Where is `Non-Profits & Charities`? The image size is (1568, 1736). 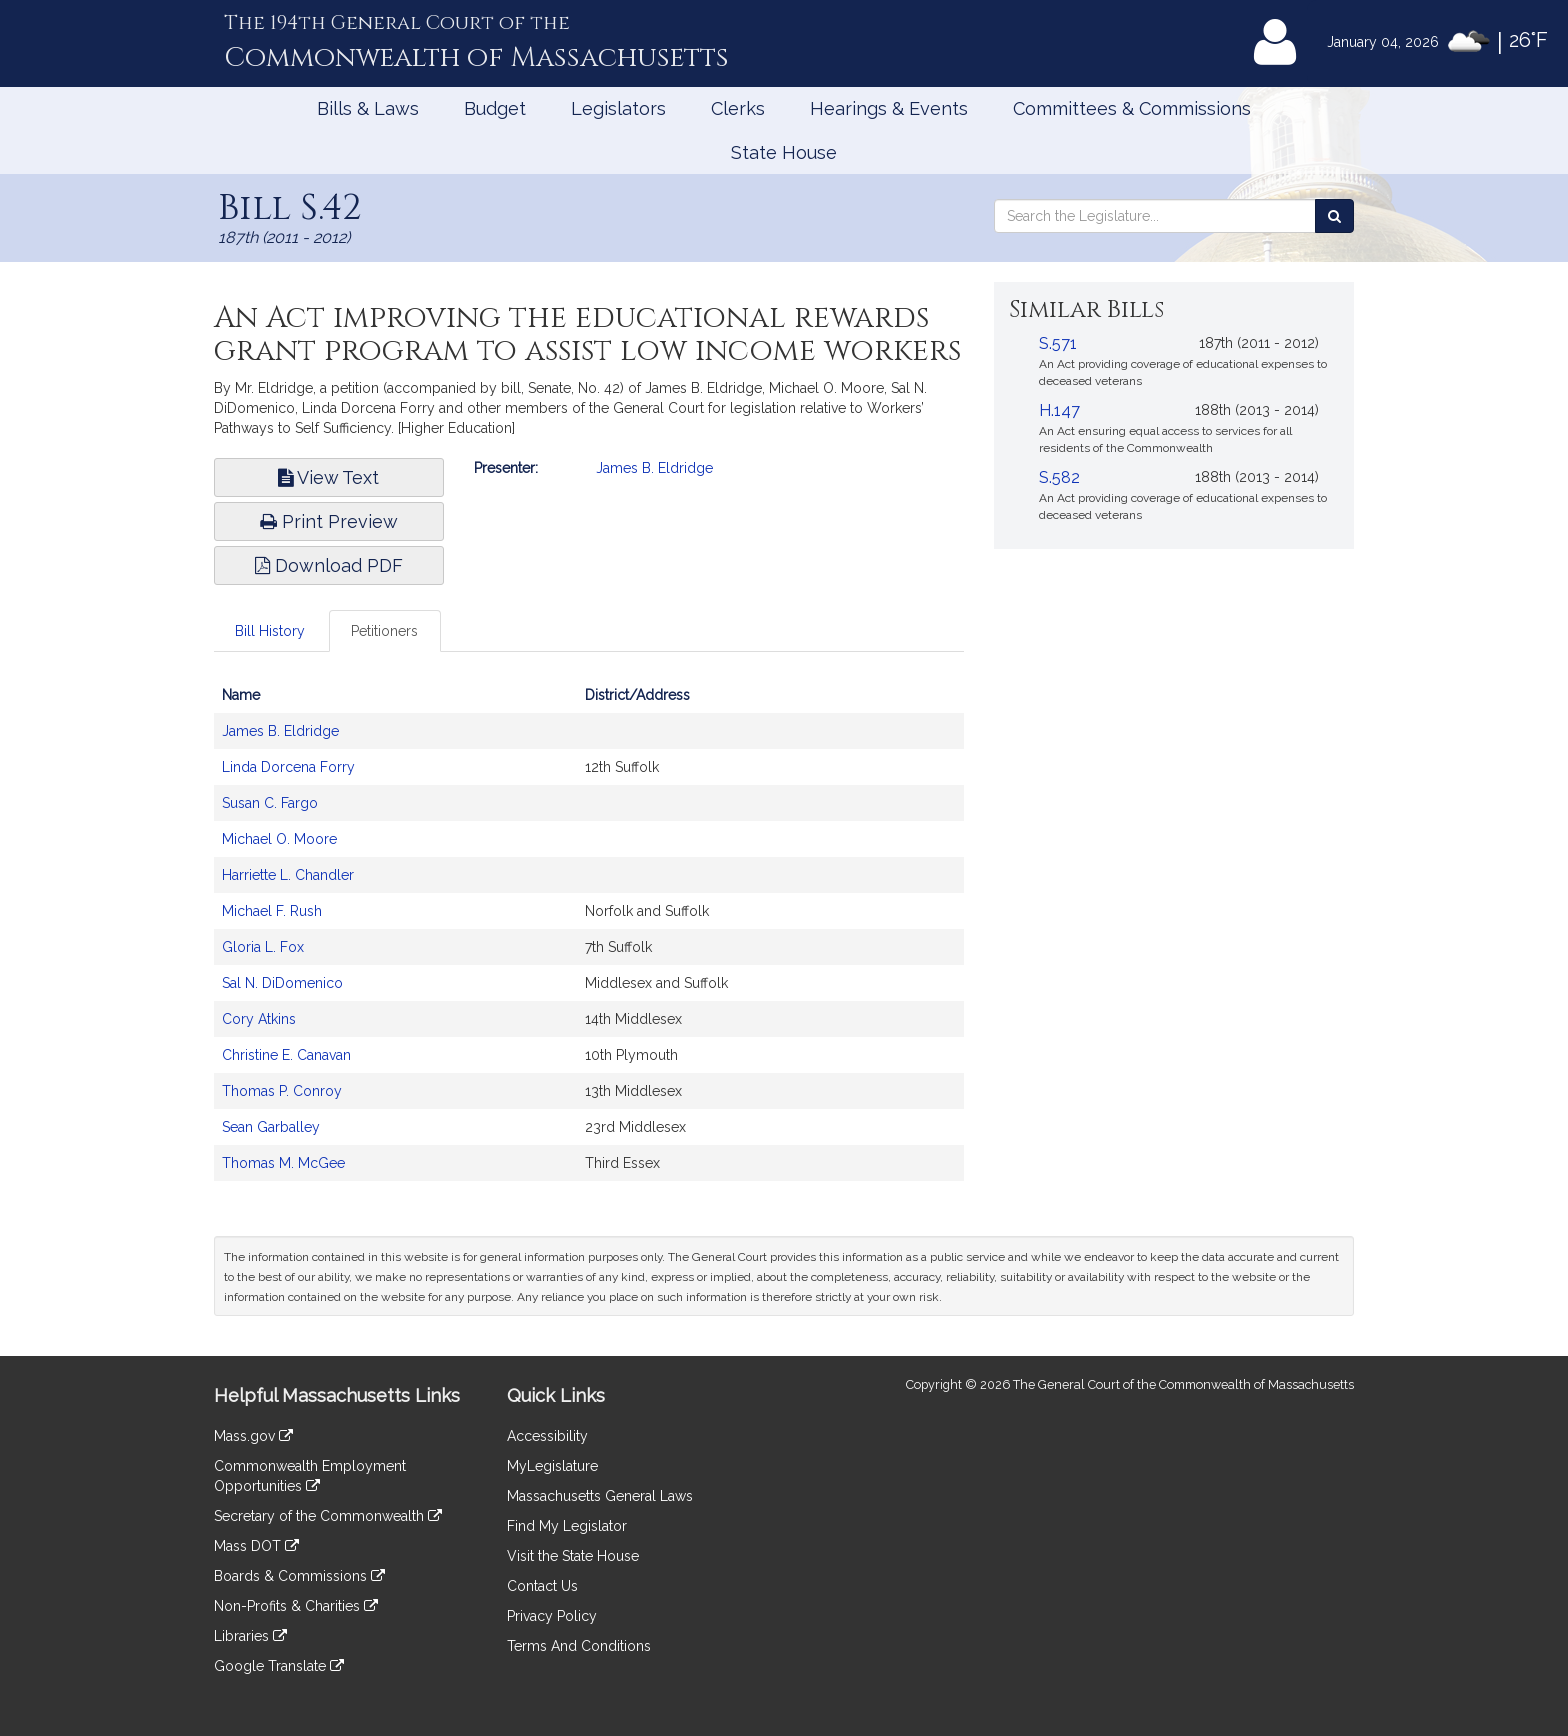
Non-Profits & Charities is located at coordinates (296, 1606).